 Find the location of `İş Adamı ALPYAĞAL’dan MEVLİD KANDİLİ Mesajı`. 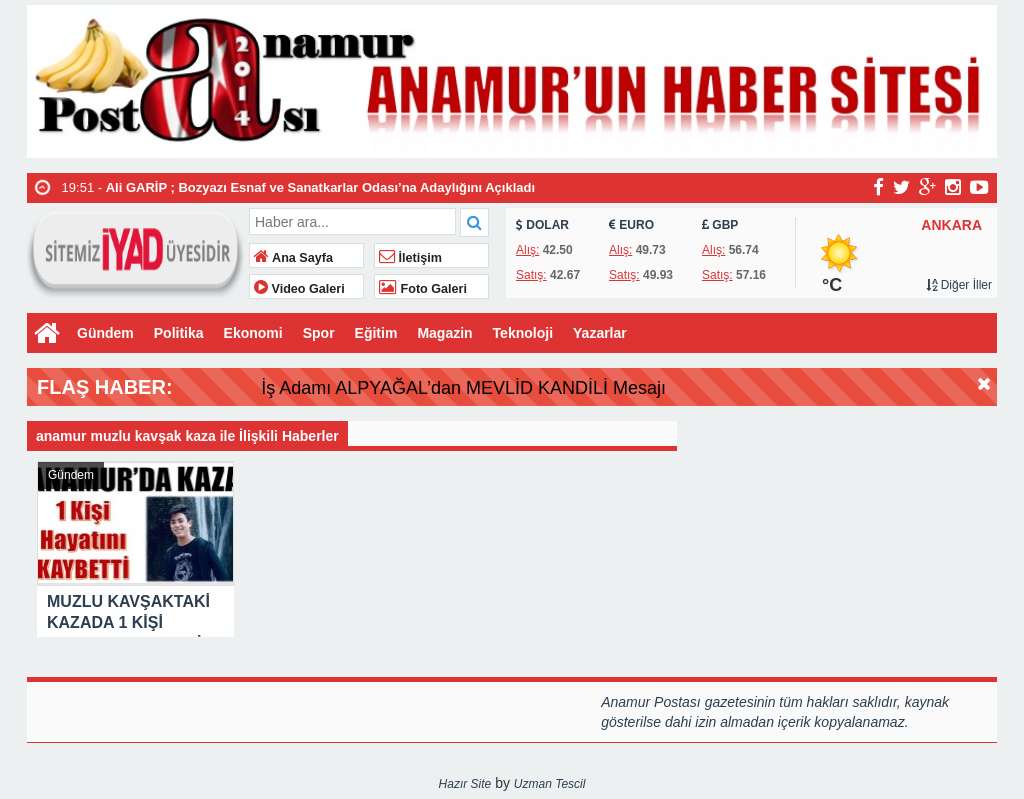

İş Adamı ALPYAĞAL’dan MEVLİD KANDİLİ Mesajı is located at coordinates (500, 388).